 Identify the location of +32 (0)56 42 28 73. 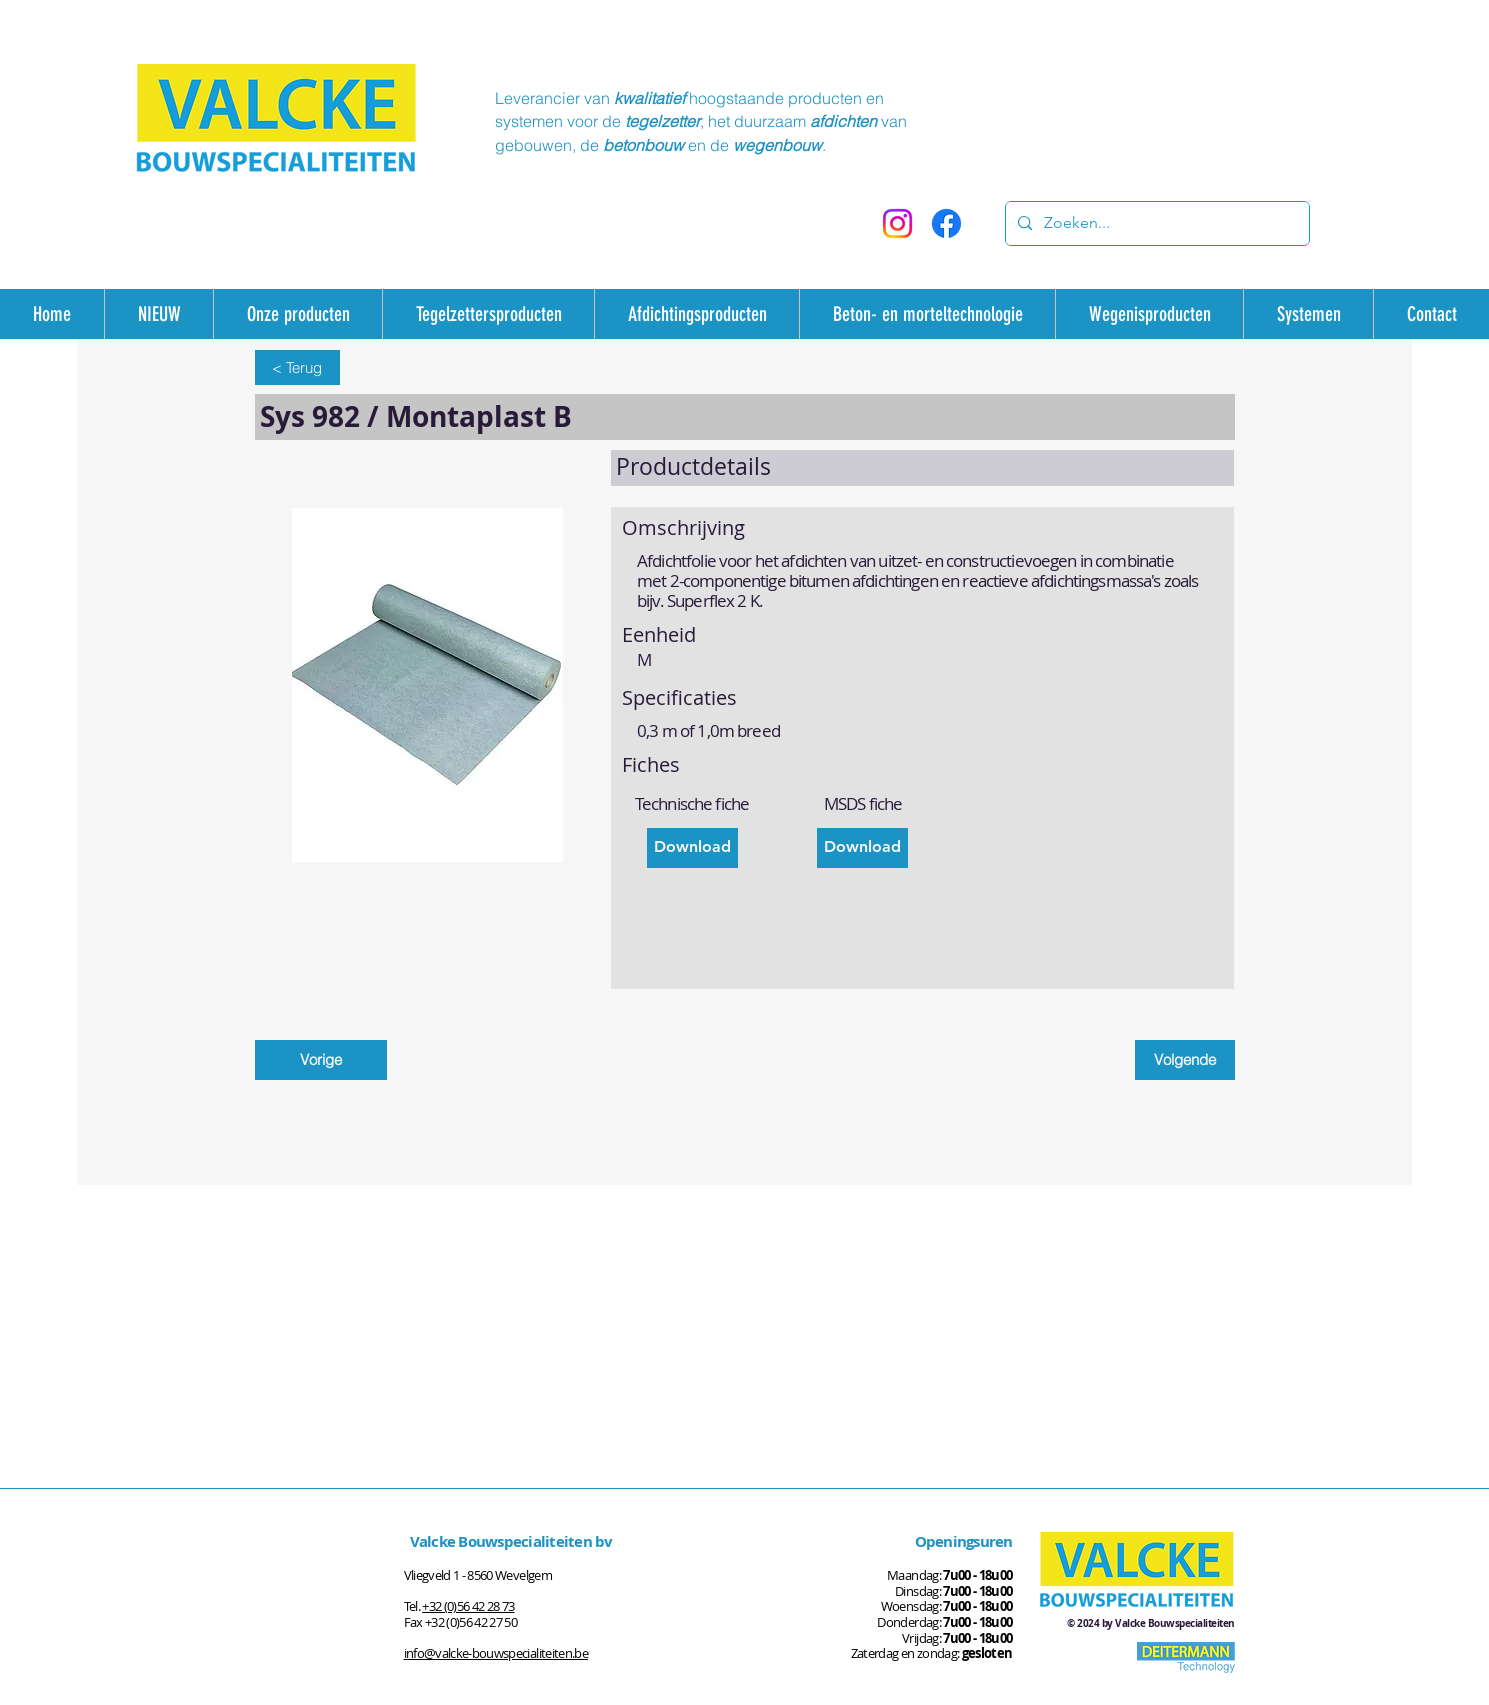
(468, 1606).